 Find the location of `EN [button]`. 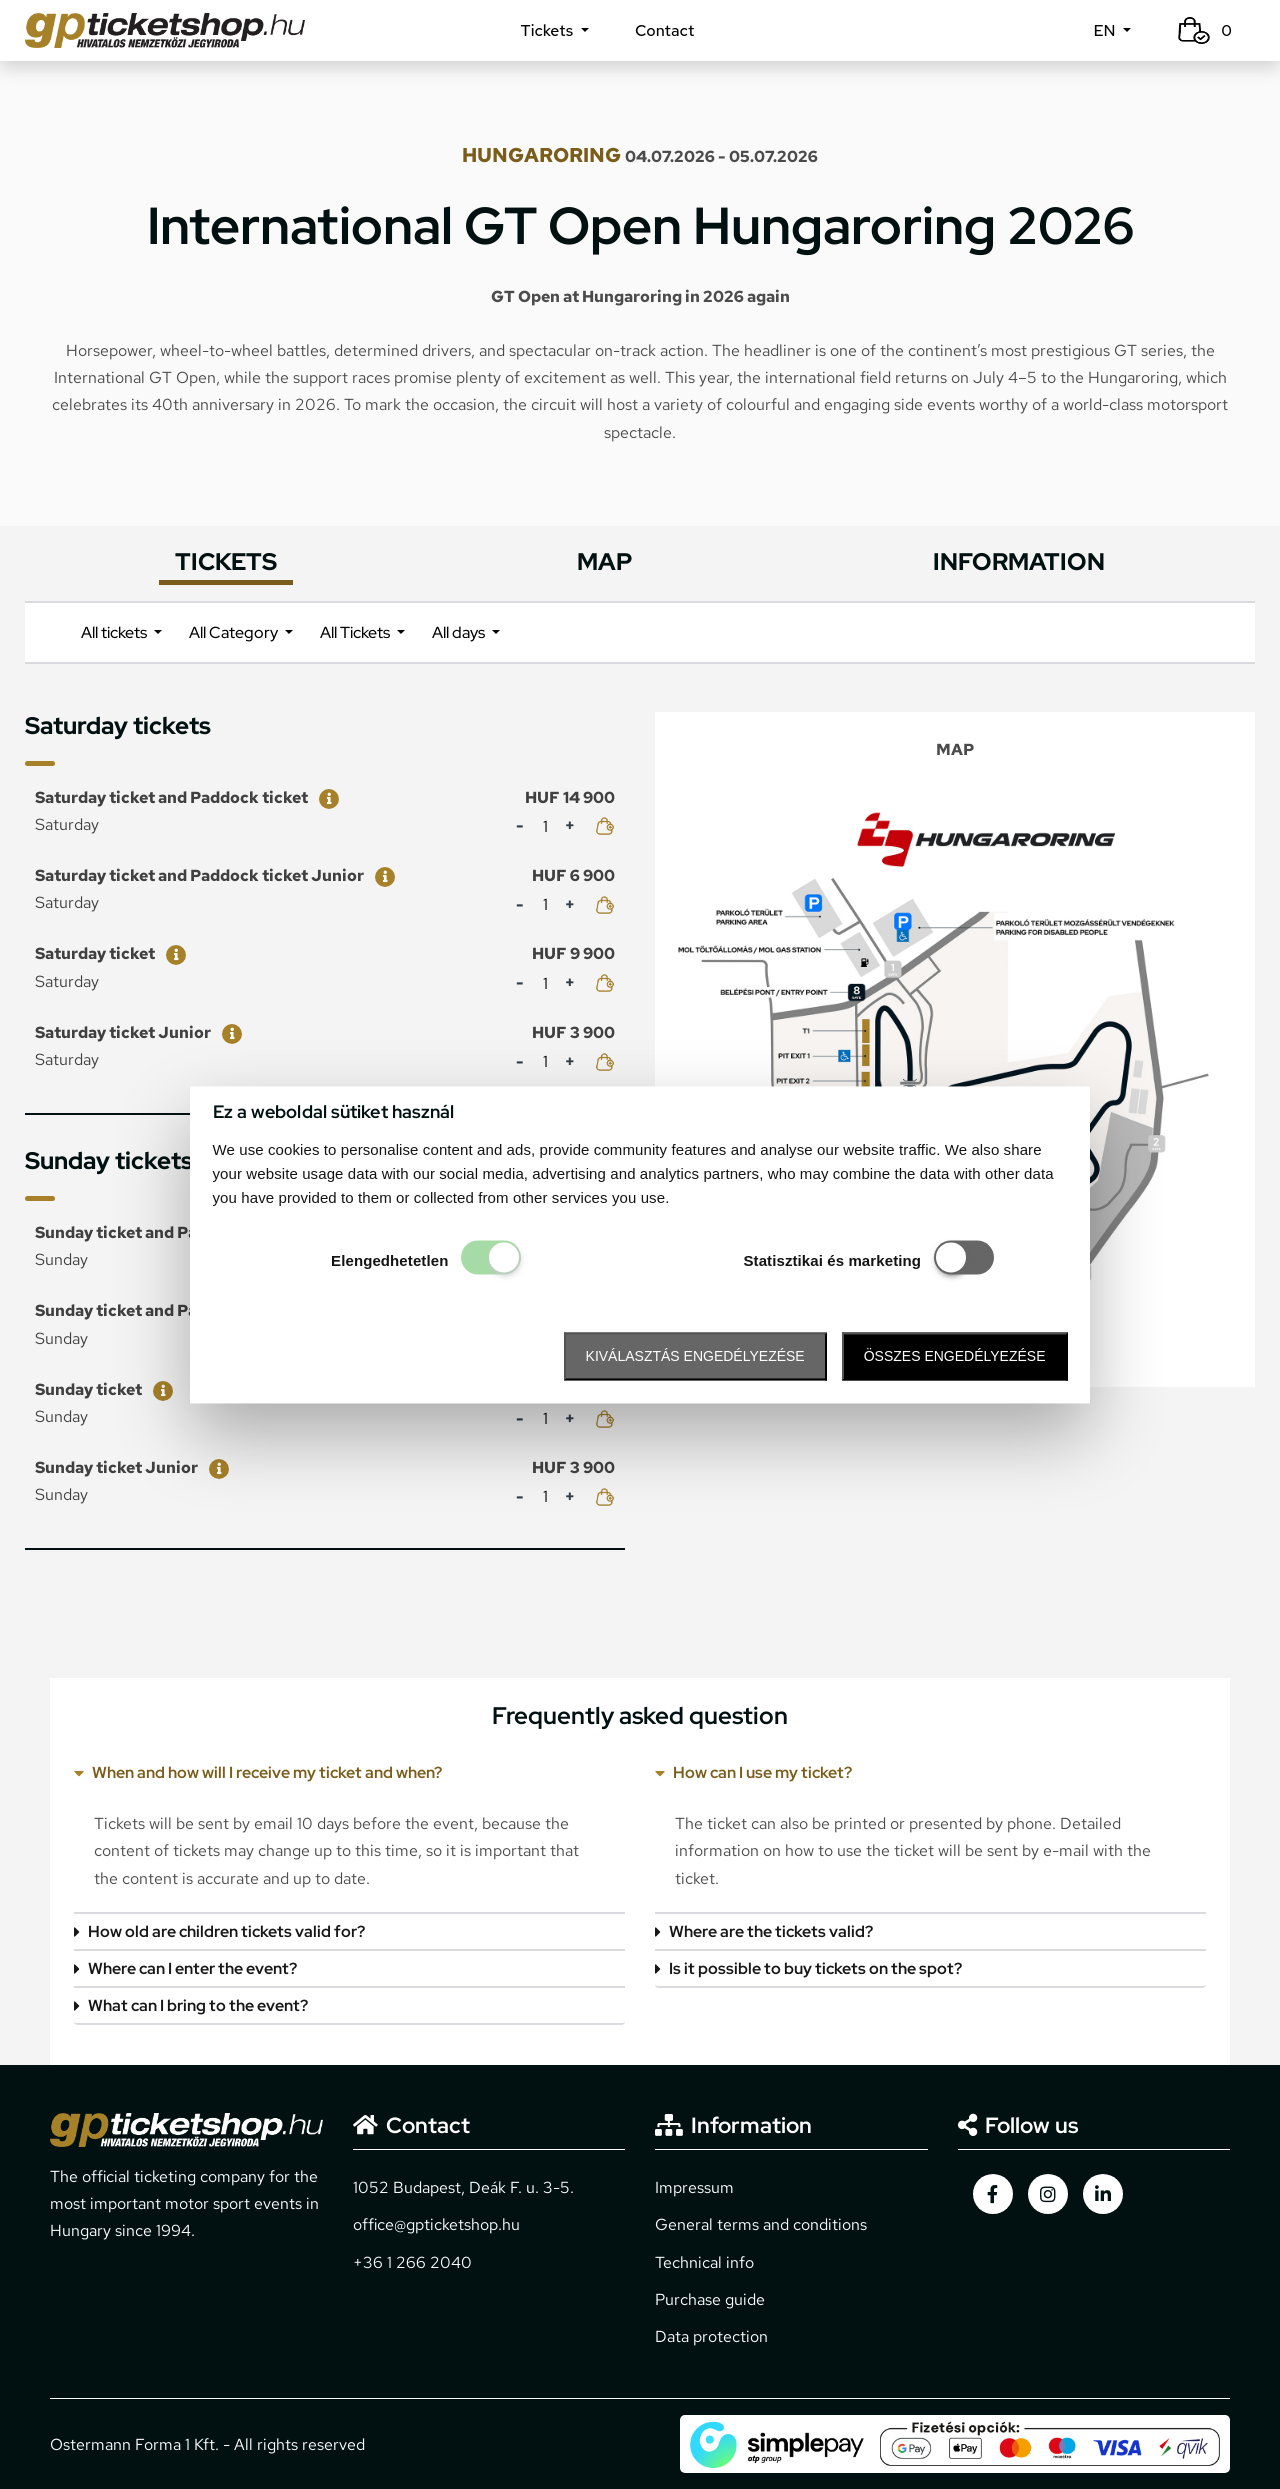

EN [button] is located at coordinates (1106, 30).